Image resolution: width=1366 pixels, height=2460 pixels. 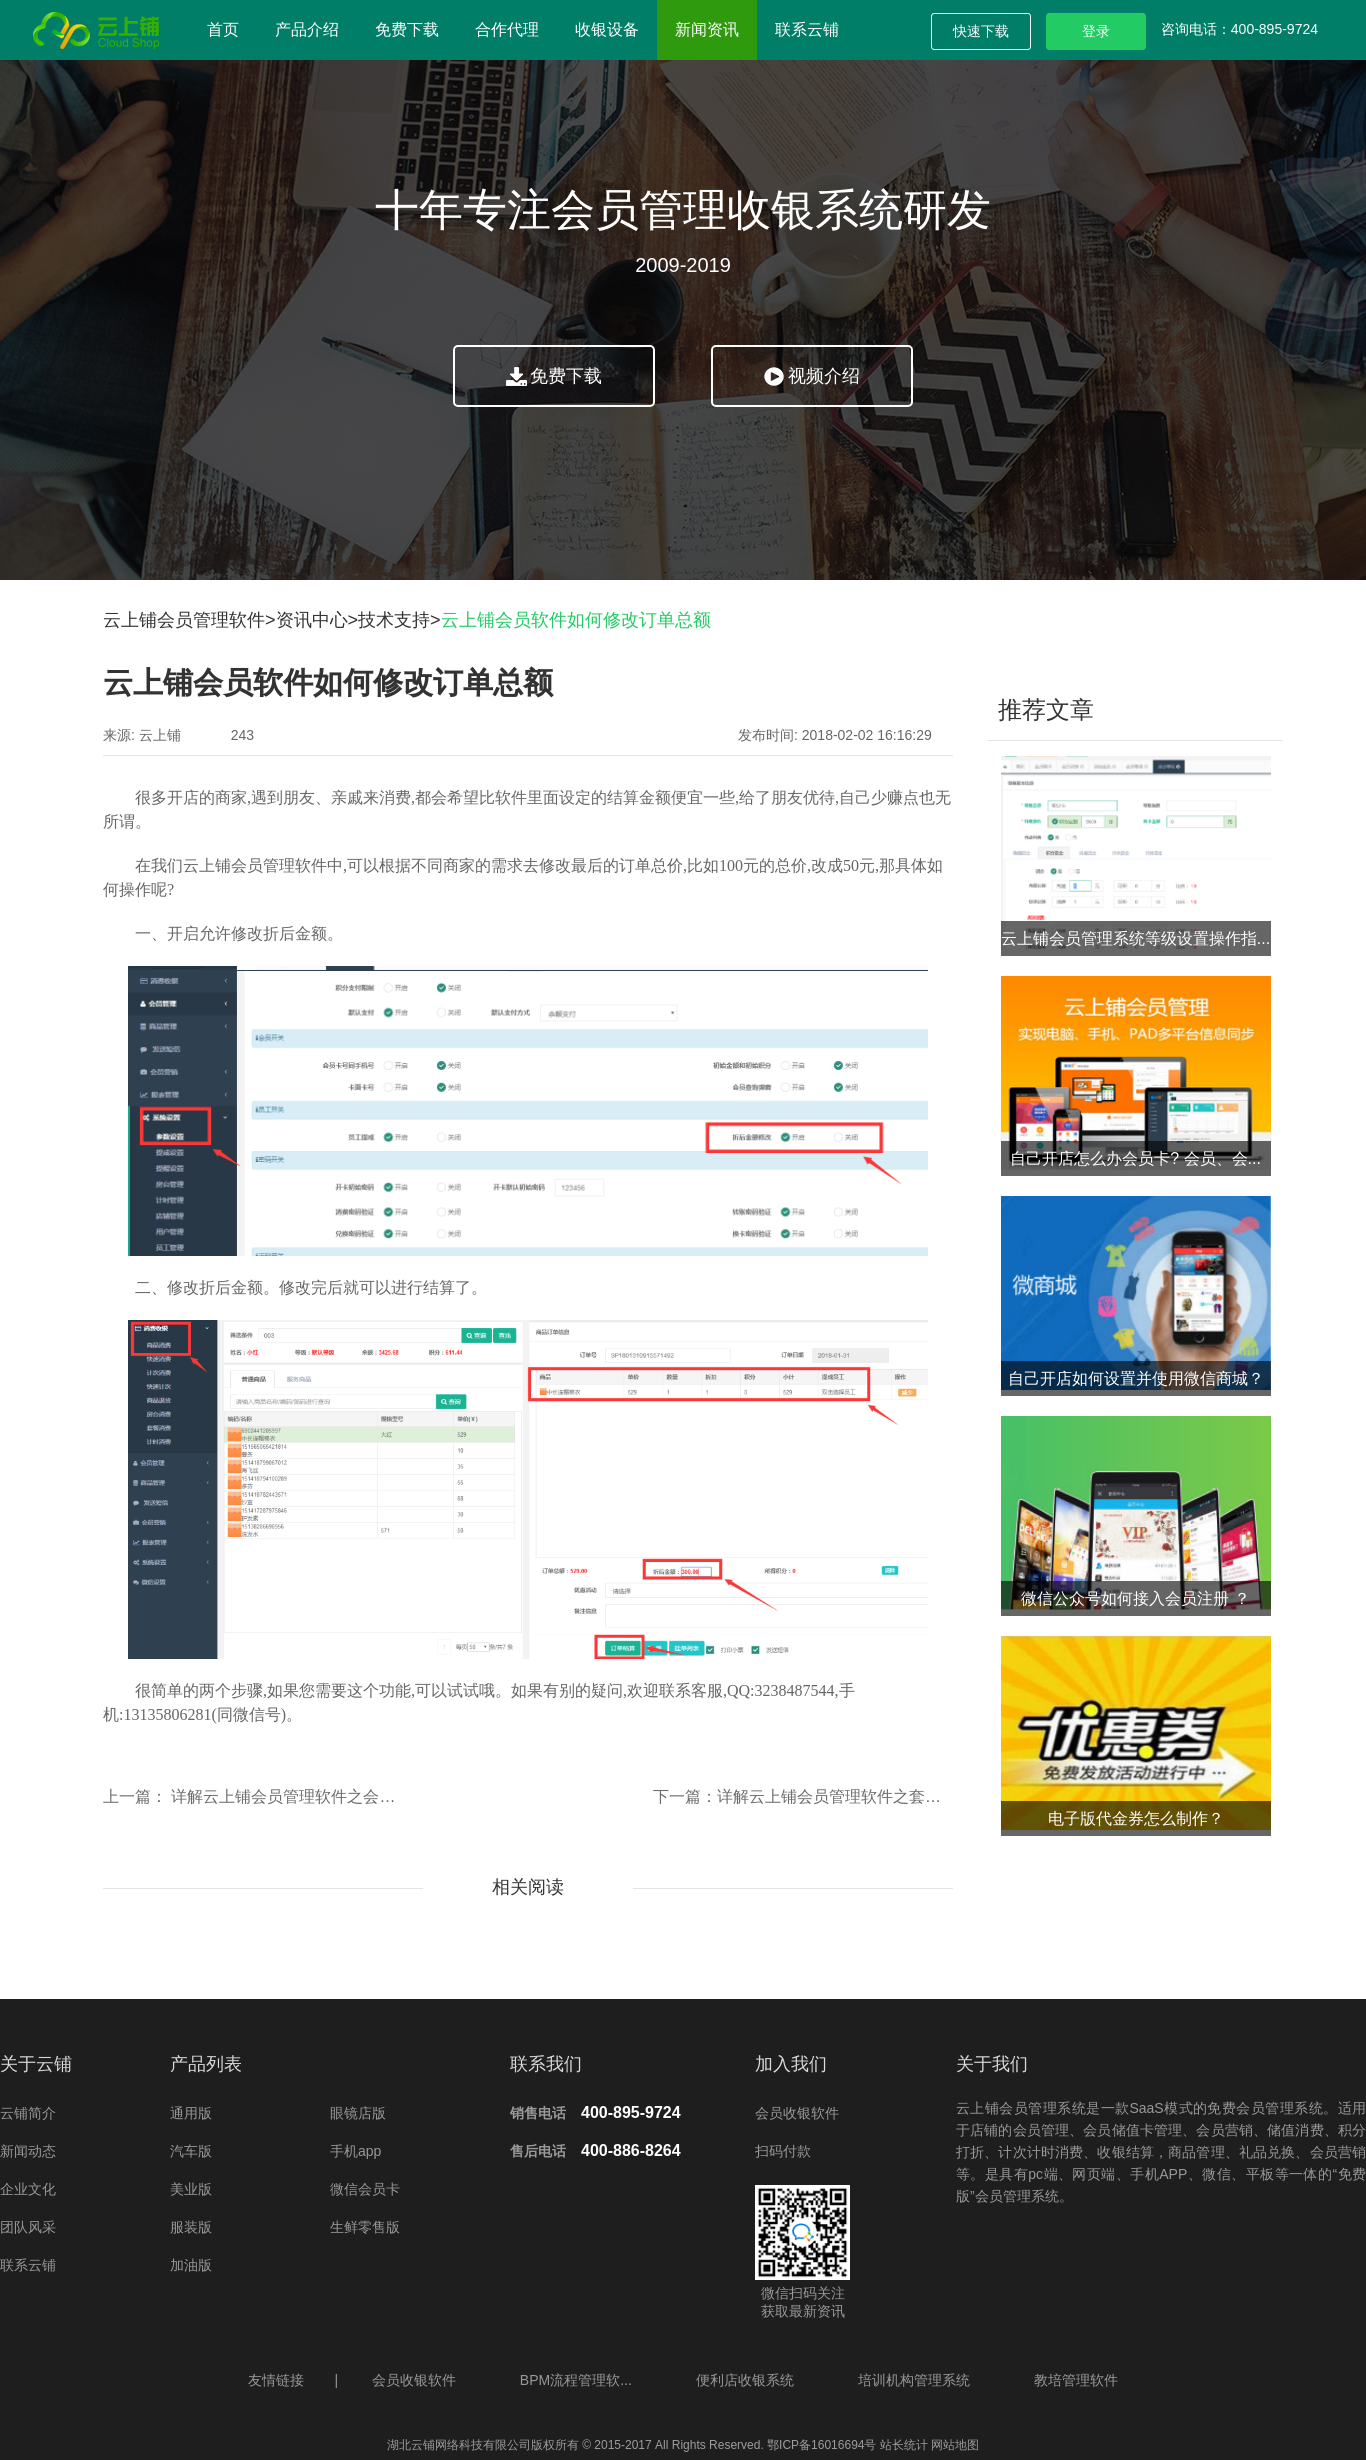 What do you see at coordinates (191, 2265) in the screenshot?
I see `加油版` at bounding box center [191, 2265].